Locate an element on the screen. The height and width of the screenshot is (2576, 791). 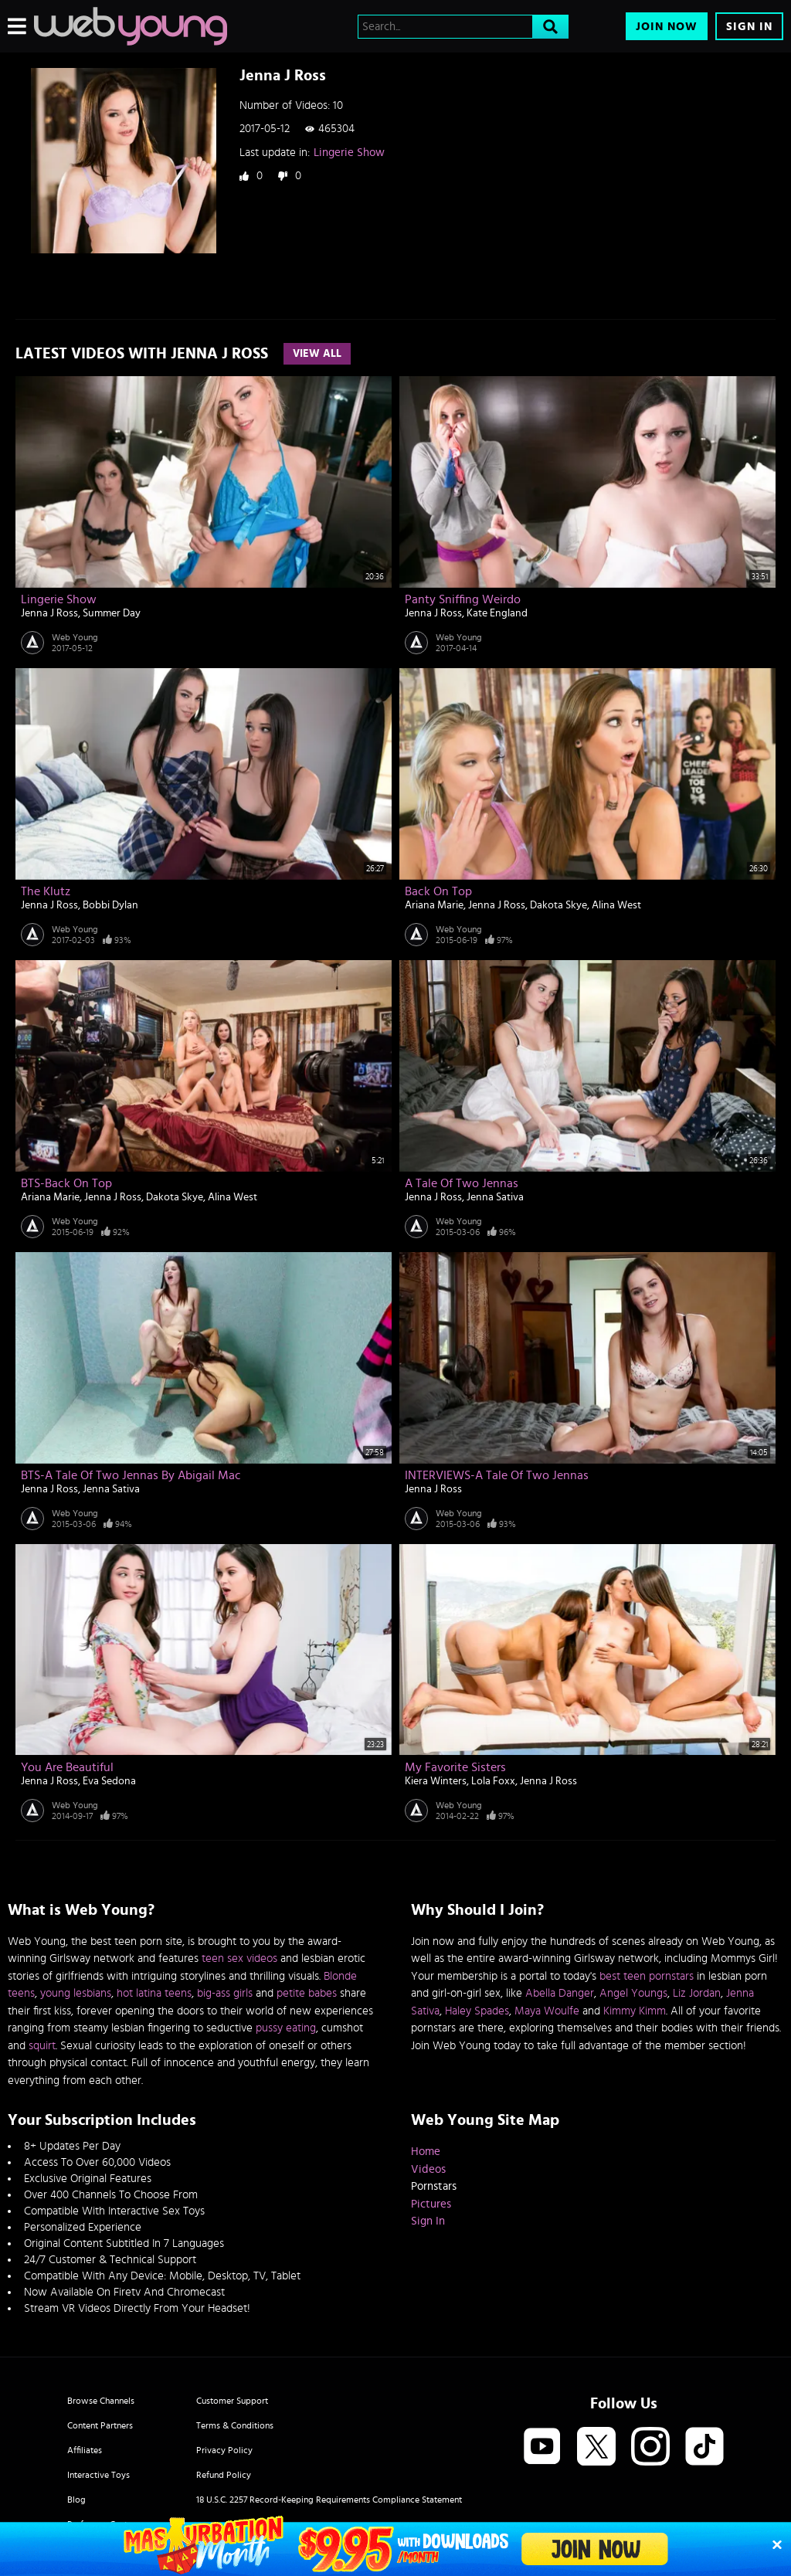
Web Young is located at coordinates (75, 637).